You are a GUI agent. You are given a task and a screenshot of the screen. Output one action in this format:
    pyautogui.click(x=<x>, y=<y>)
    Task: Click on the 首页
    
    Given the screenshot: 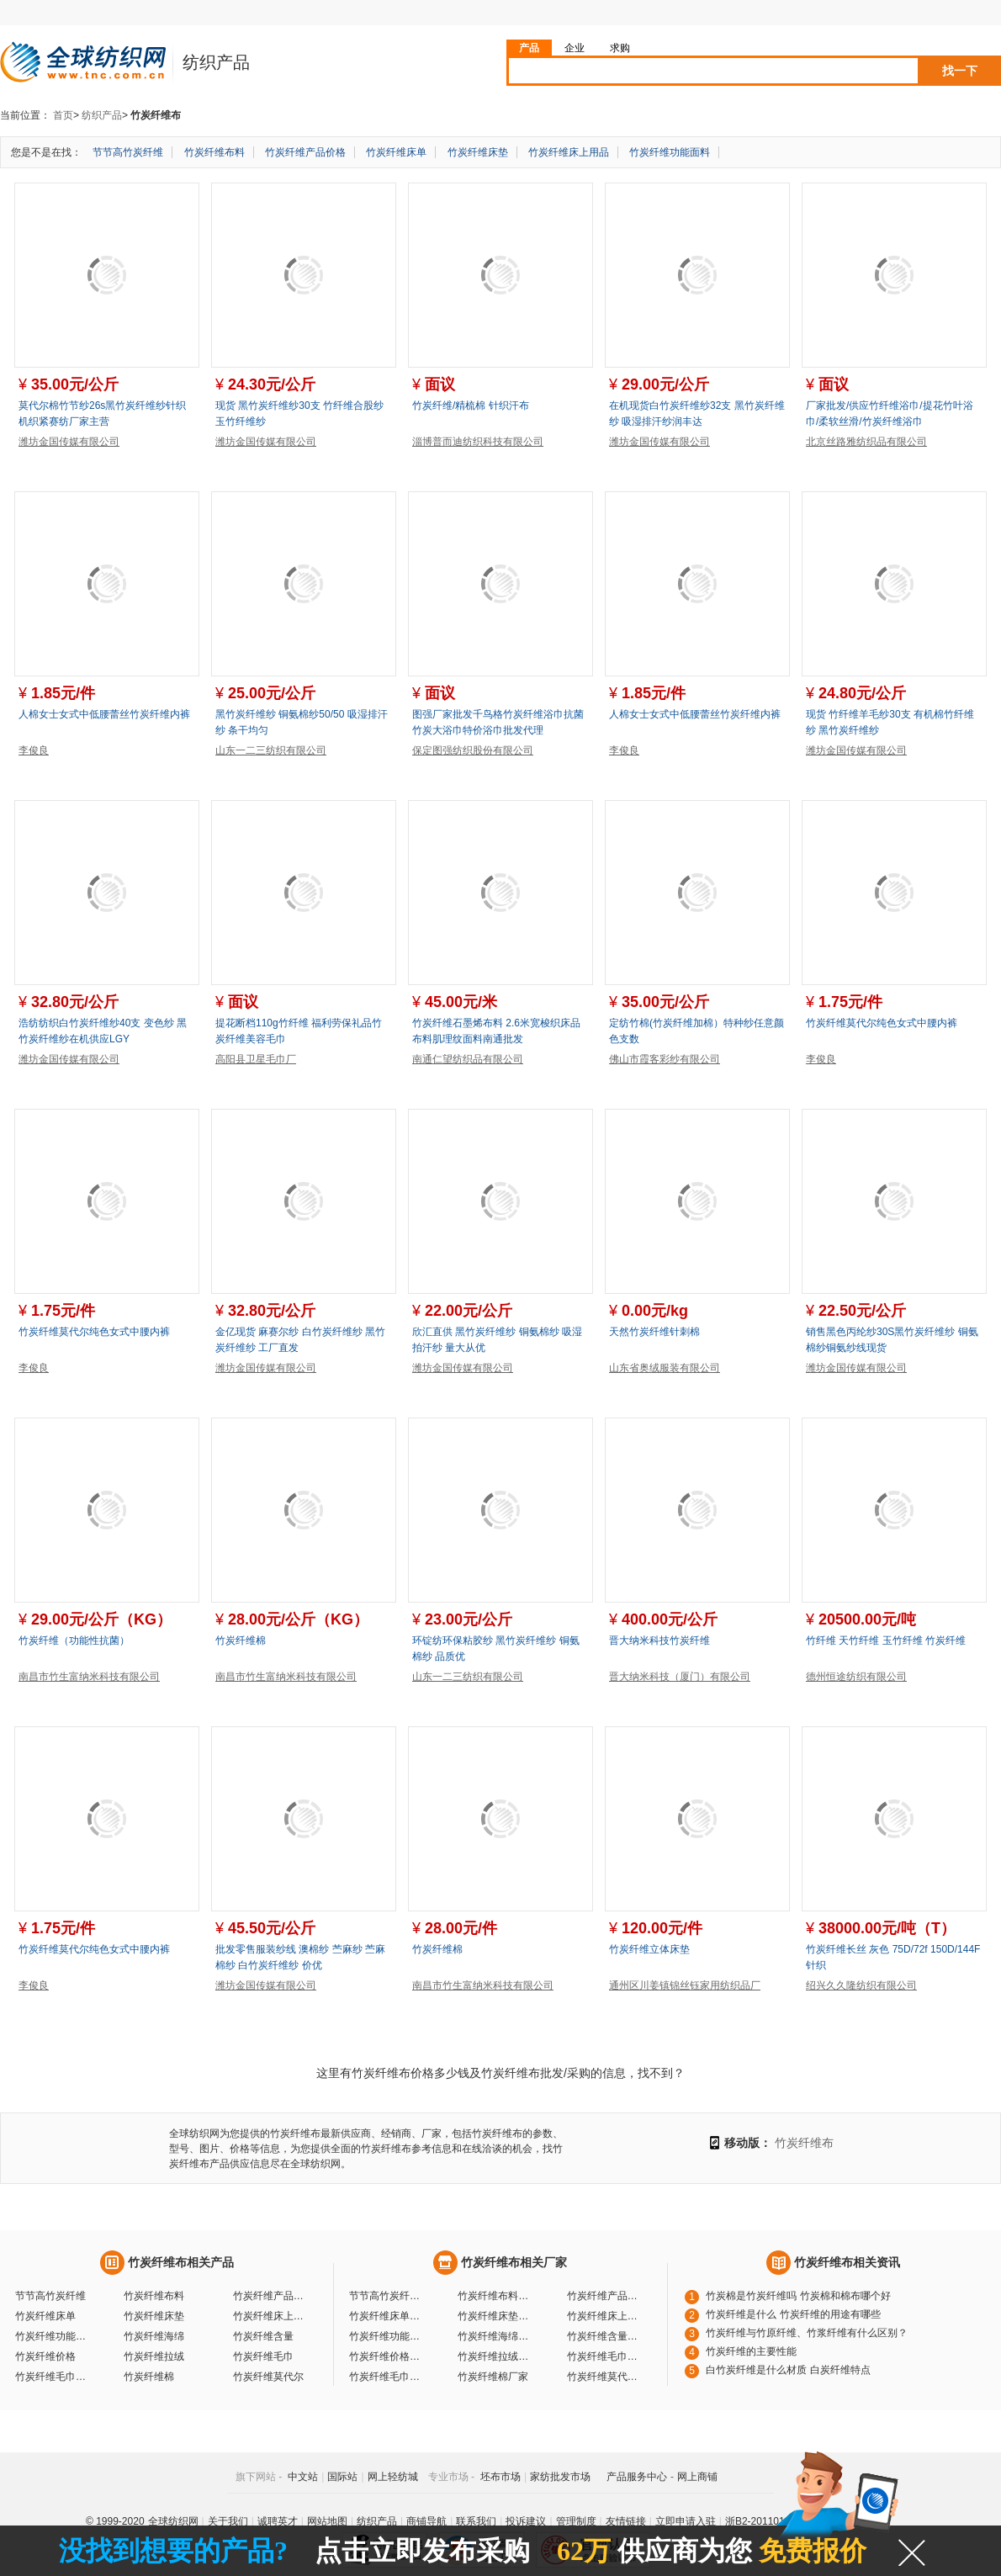 What is the action you would take?
    pyautogui.click(x=63, y=115)
    